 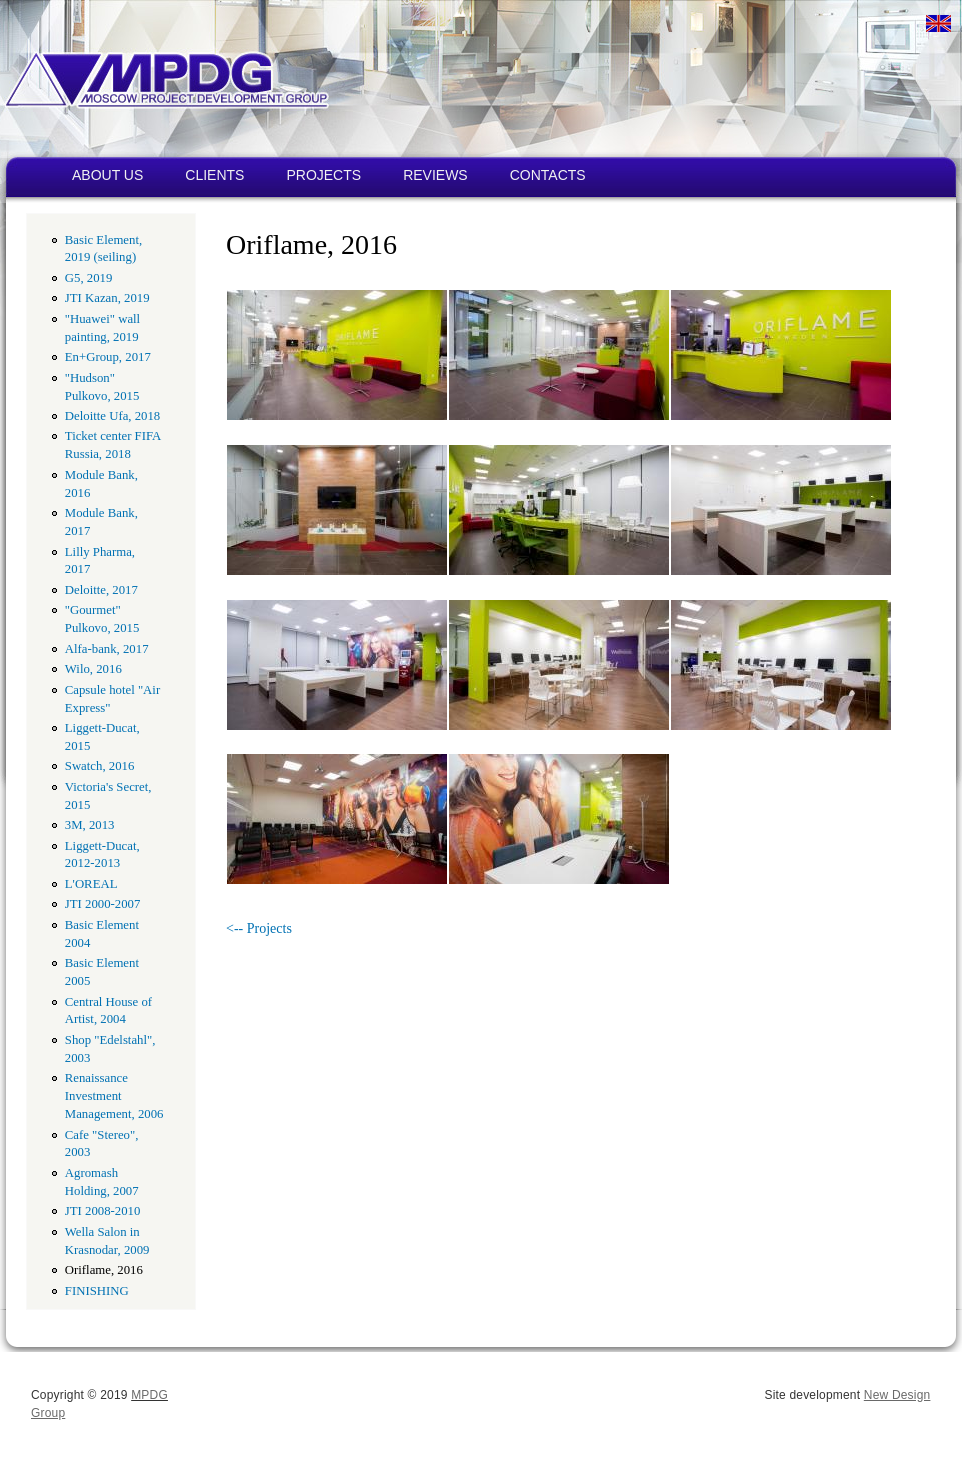 I want to click on FINISHING, so click(x=97, y=1291).